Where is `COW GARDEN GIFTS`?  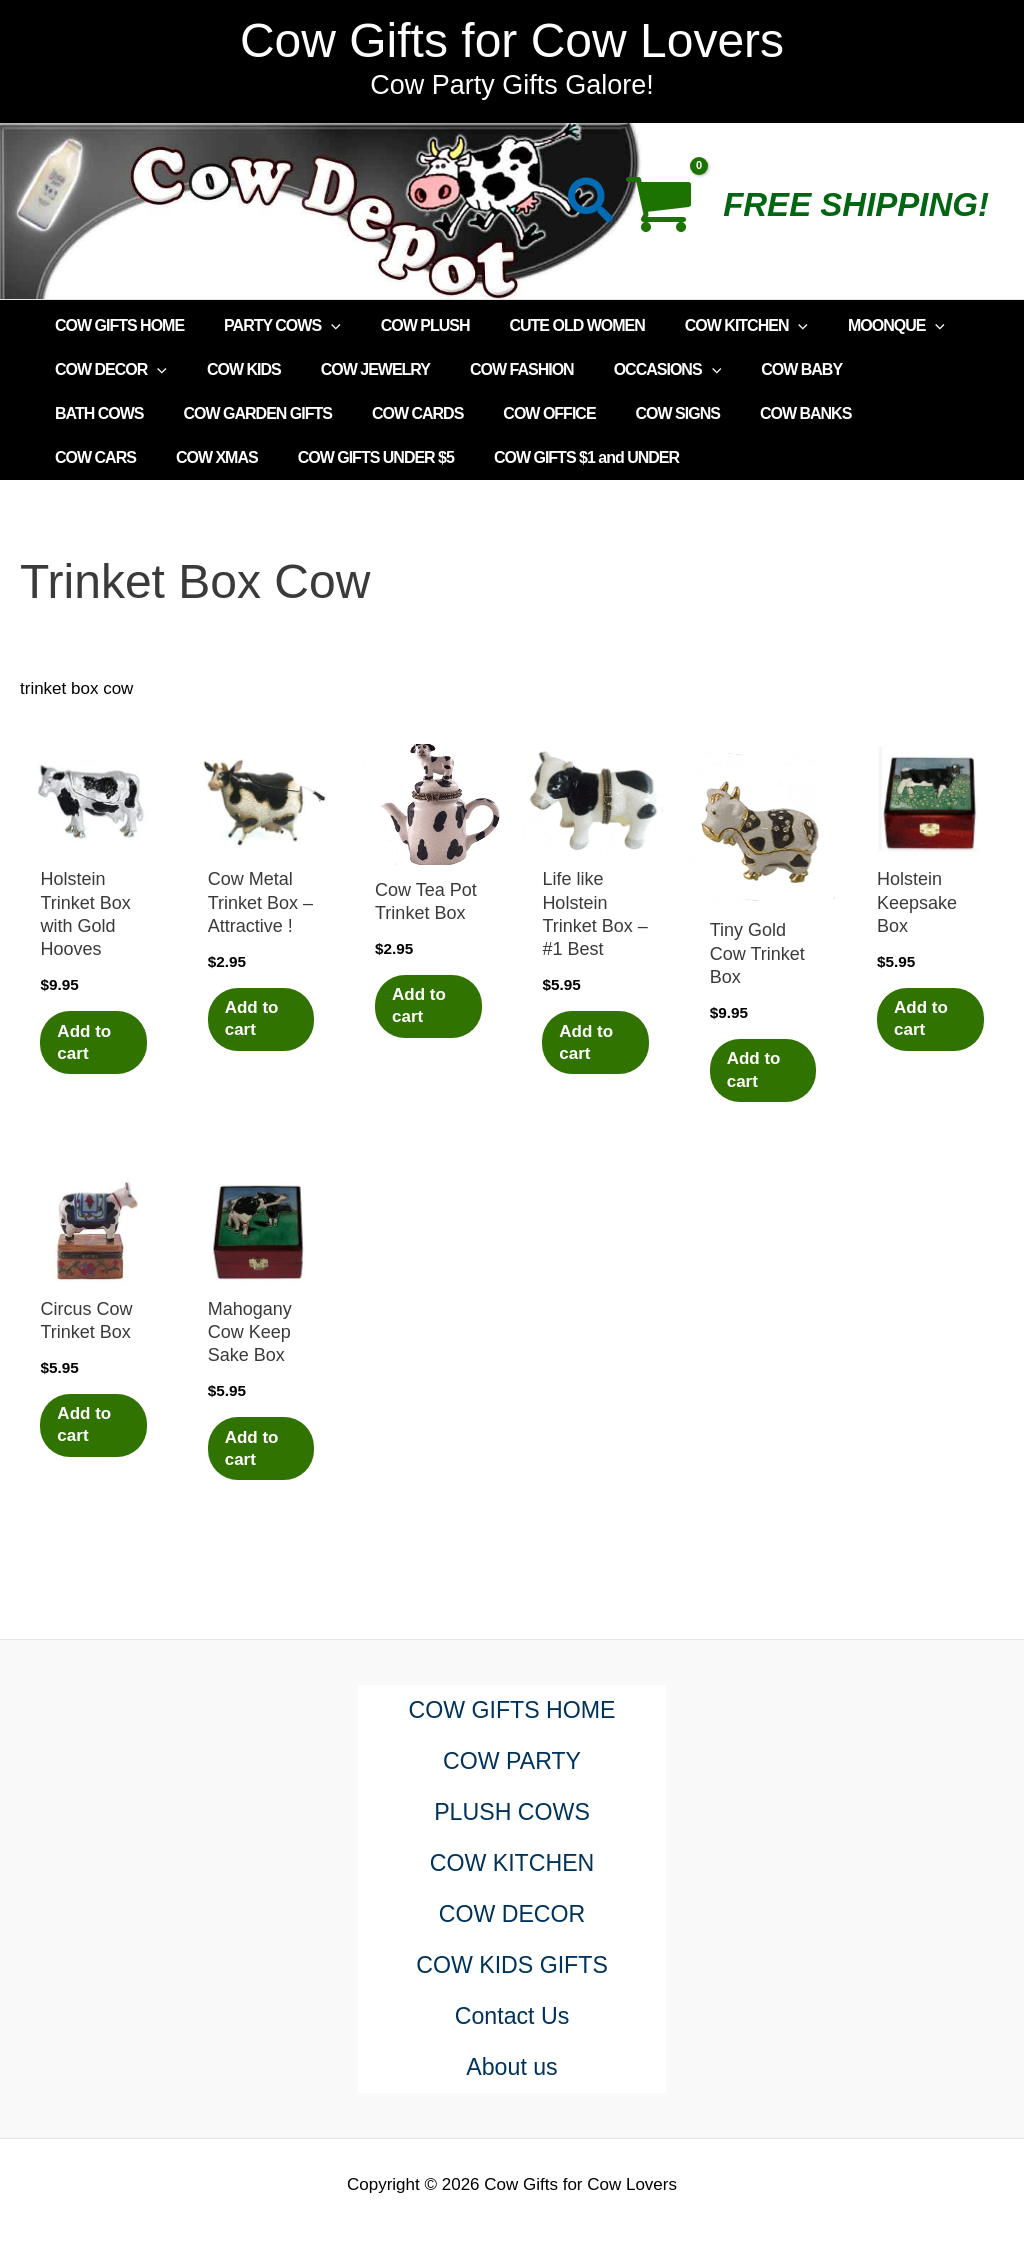
COW GARDEN GIFTS is located at coordinates (125, 413).